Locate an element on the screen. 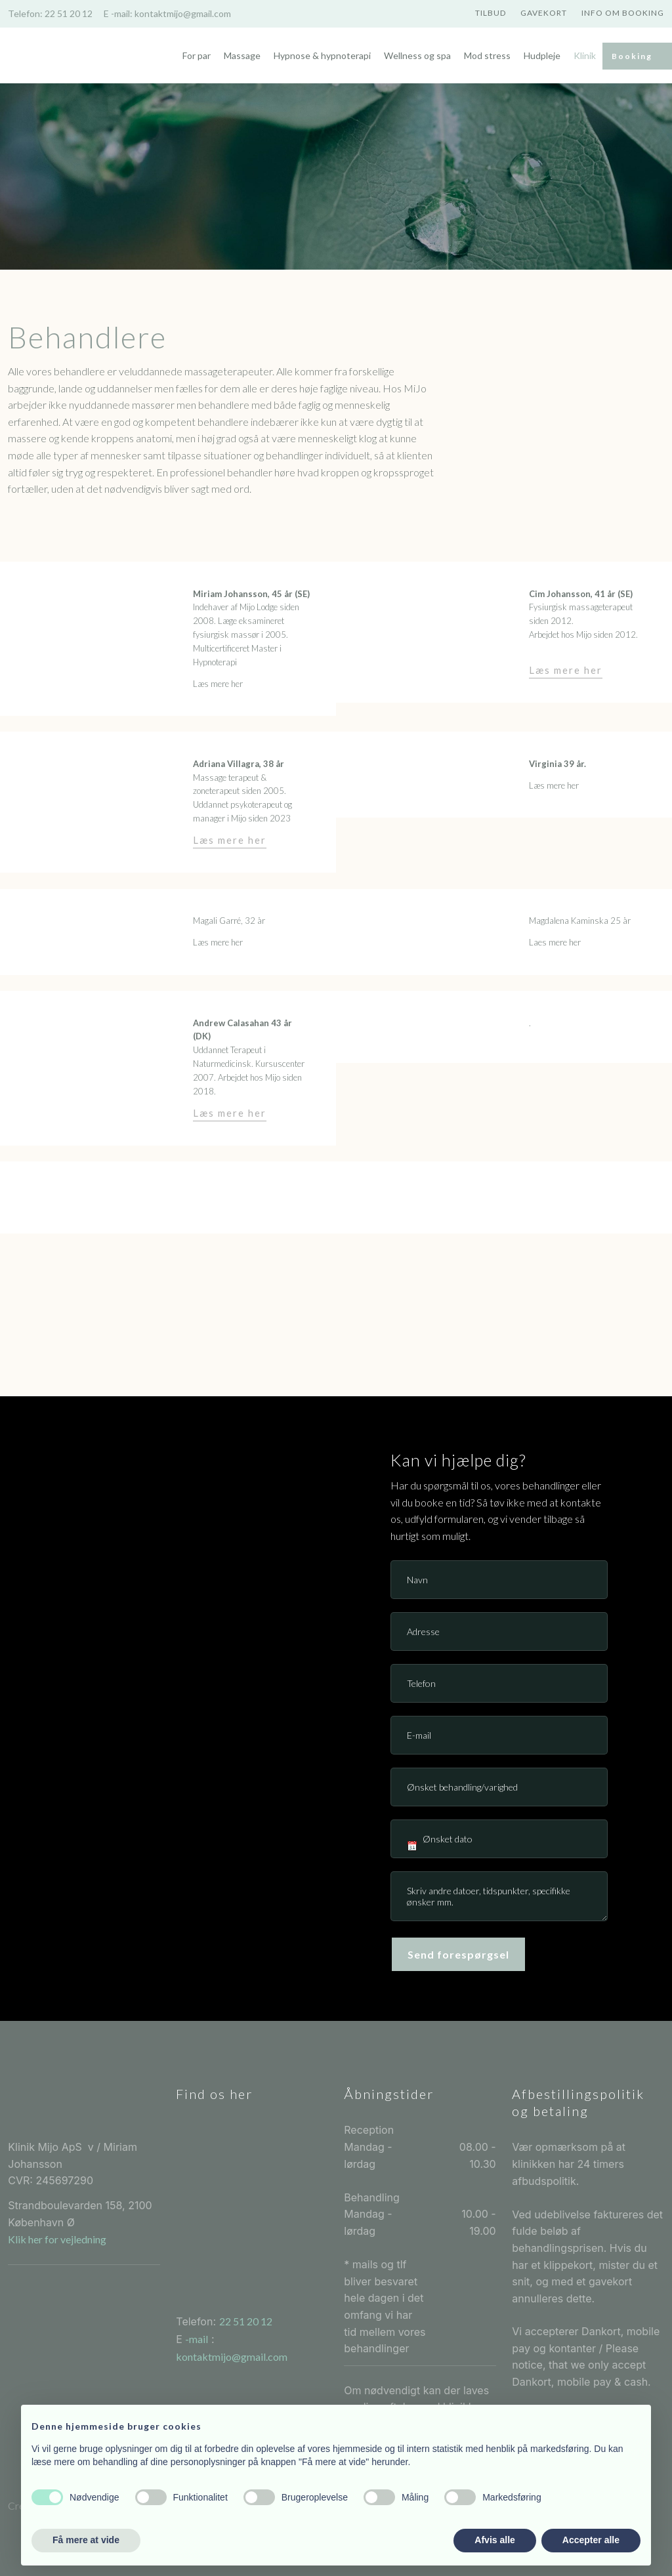 This screenshot has height=2576, width=672. Afvis alle [button] is located at coordinates (494, 2540).